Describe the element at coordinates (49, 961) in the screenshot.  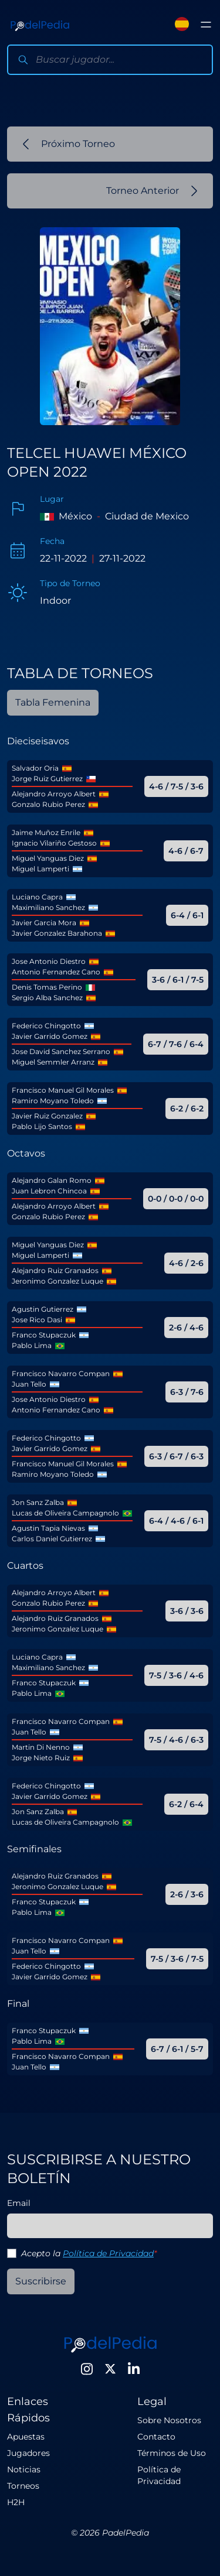
I see `Jose Antonio Diestro` at that location.